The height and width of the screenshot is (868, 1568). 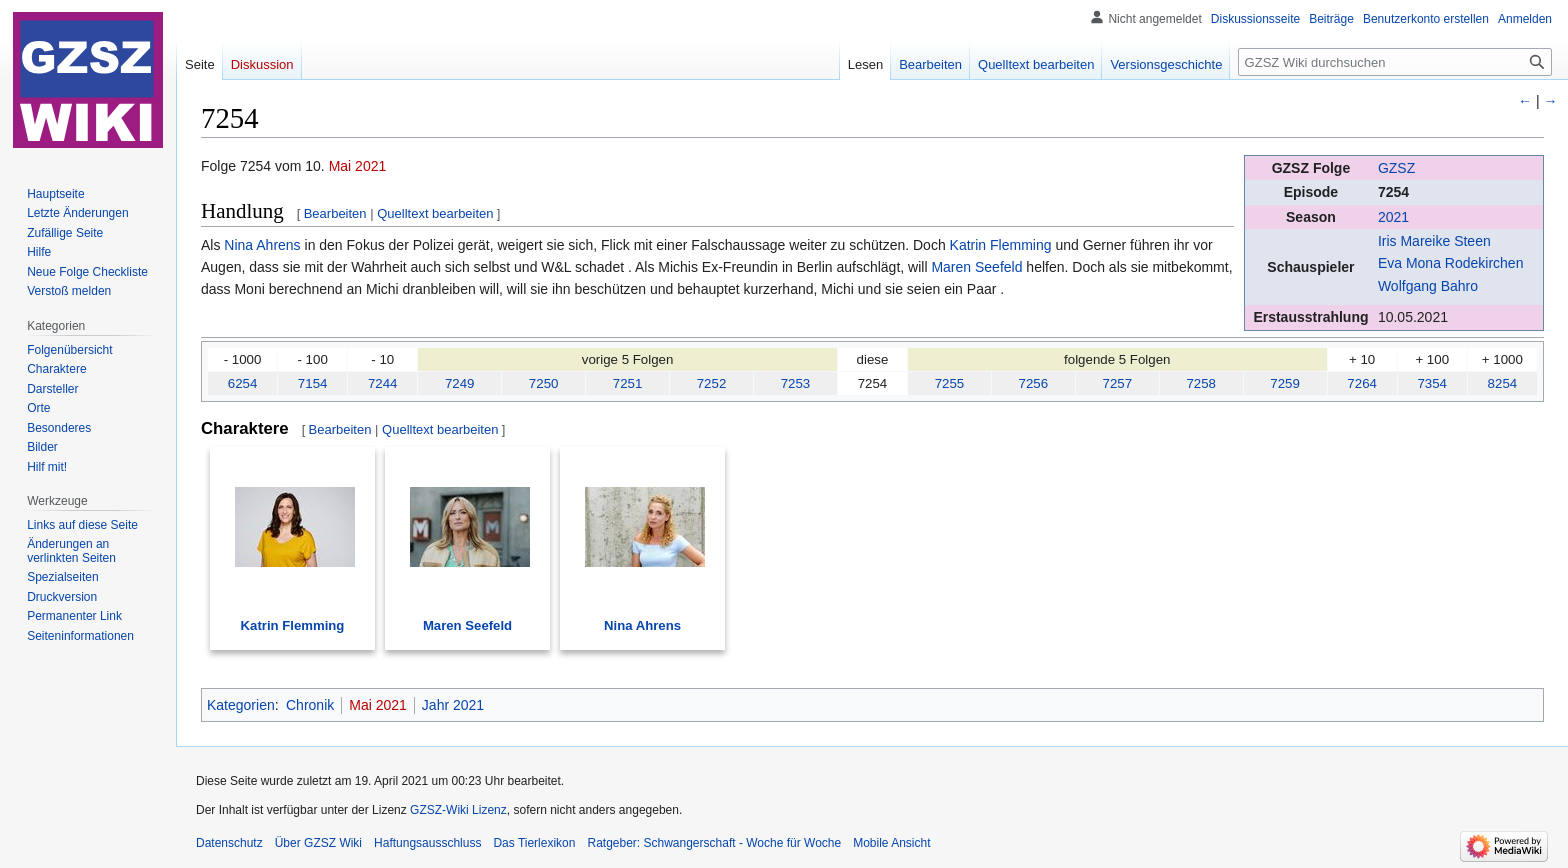 What do you see at coordinates (1001, 245) in the screenshot?
I see `Katrin Flemming` at bounding box center [1001, 245].